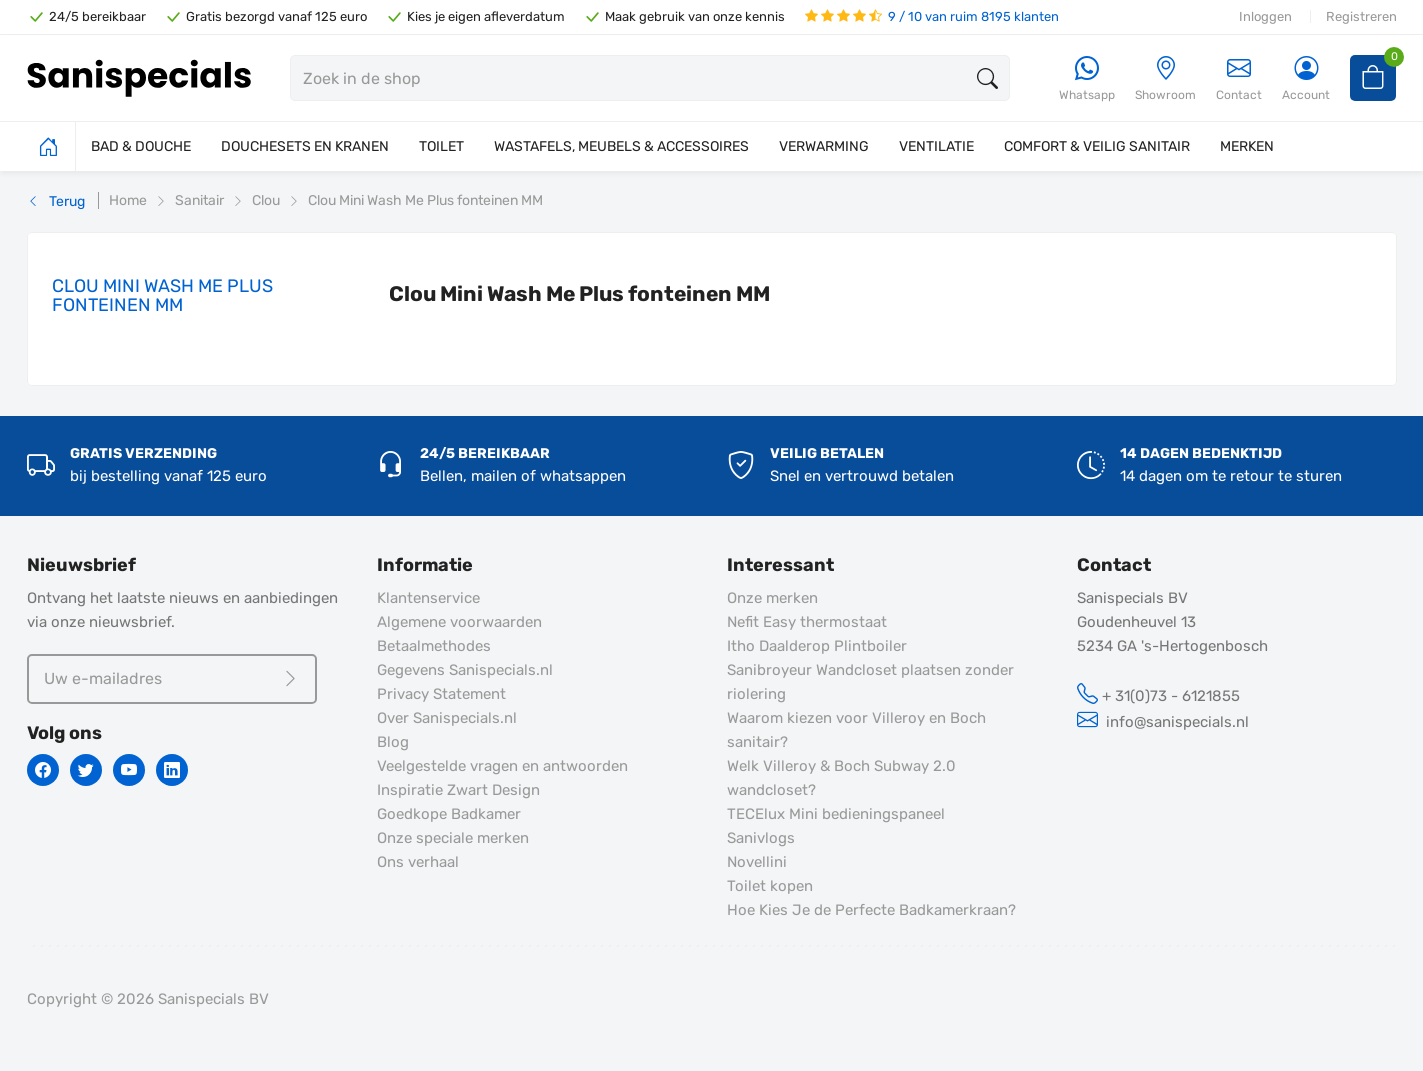 Image resolution: width=1423 pixels, height=1071 pixels. Describe the element at coordinates (761, 838) in the screenshot. I see `Sanivlogs` at that location.